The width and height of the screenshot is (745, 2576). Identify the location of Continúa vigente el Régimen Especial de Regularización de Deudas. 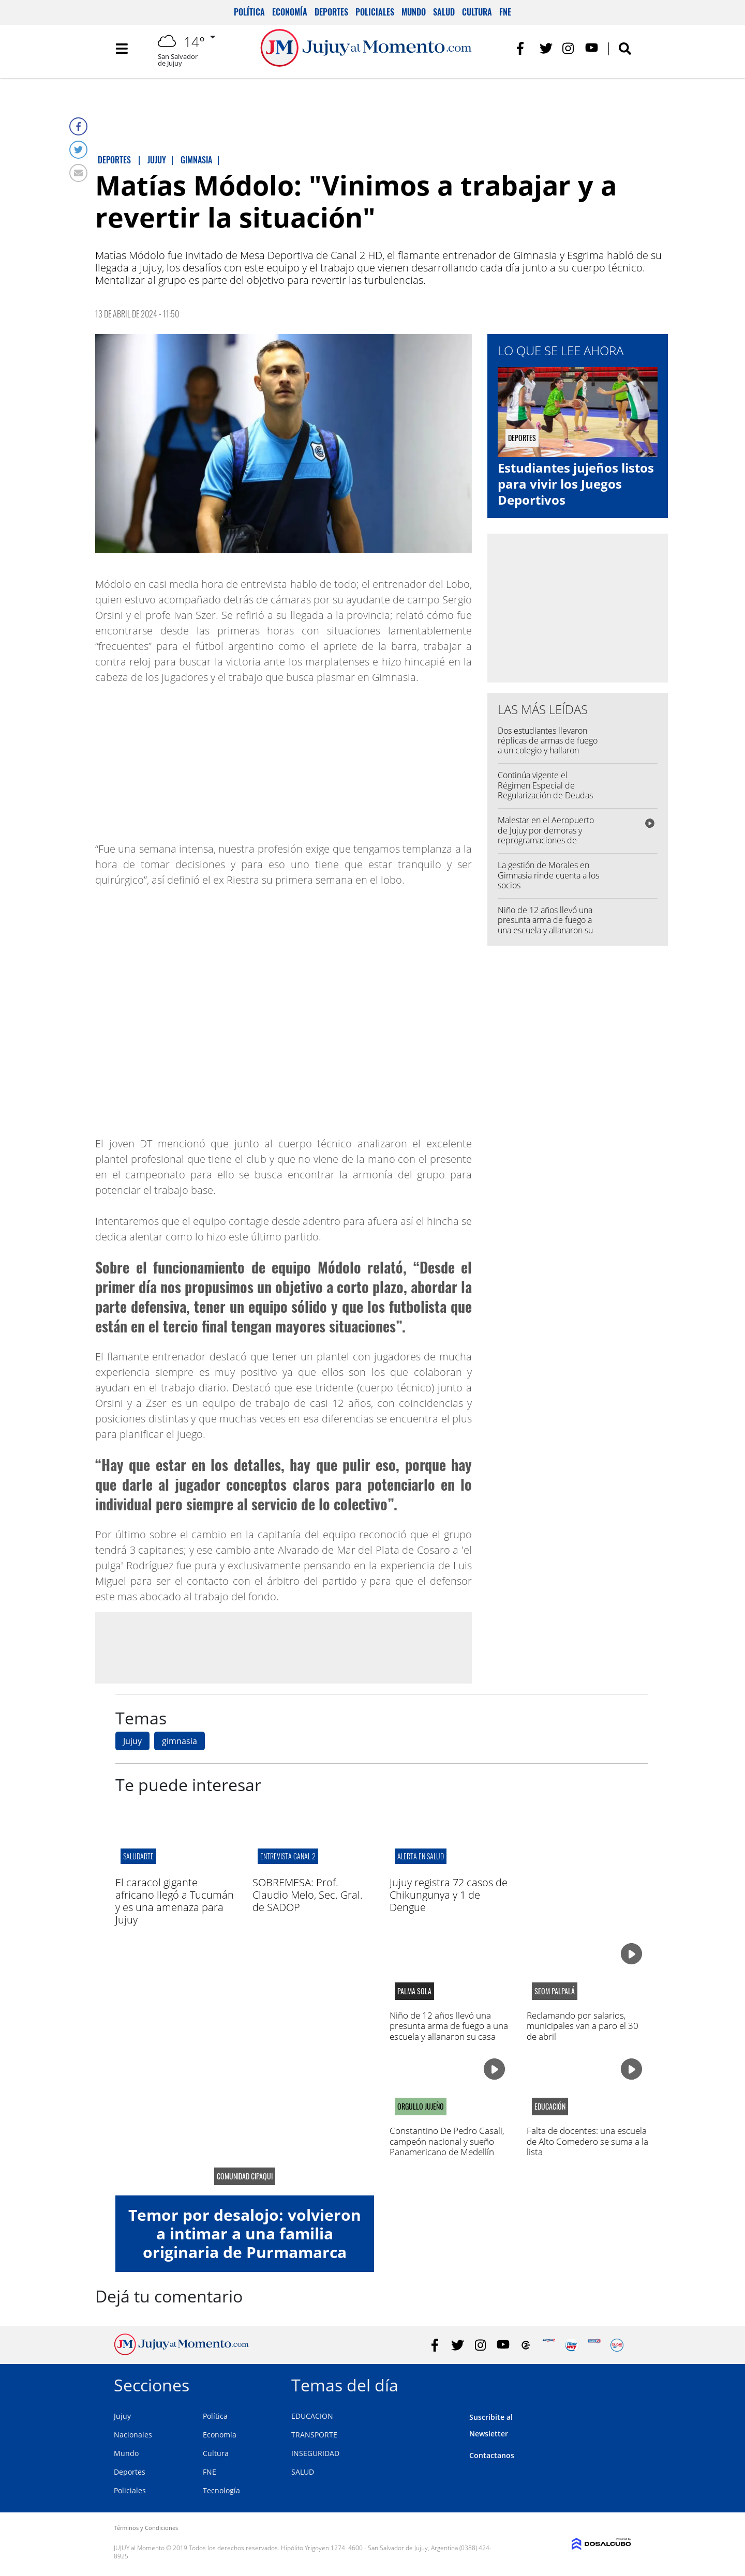
(545, 784).